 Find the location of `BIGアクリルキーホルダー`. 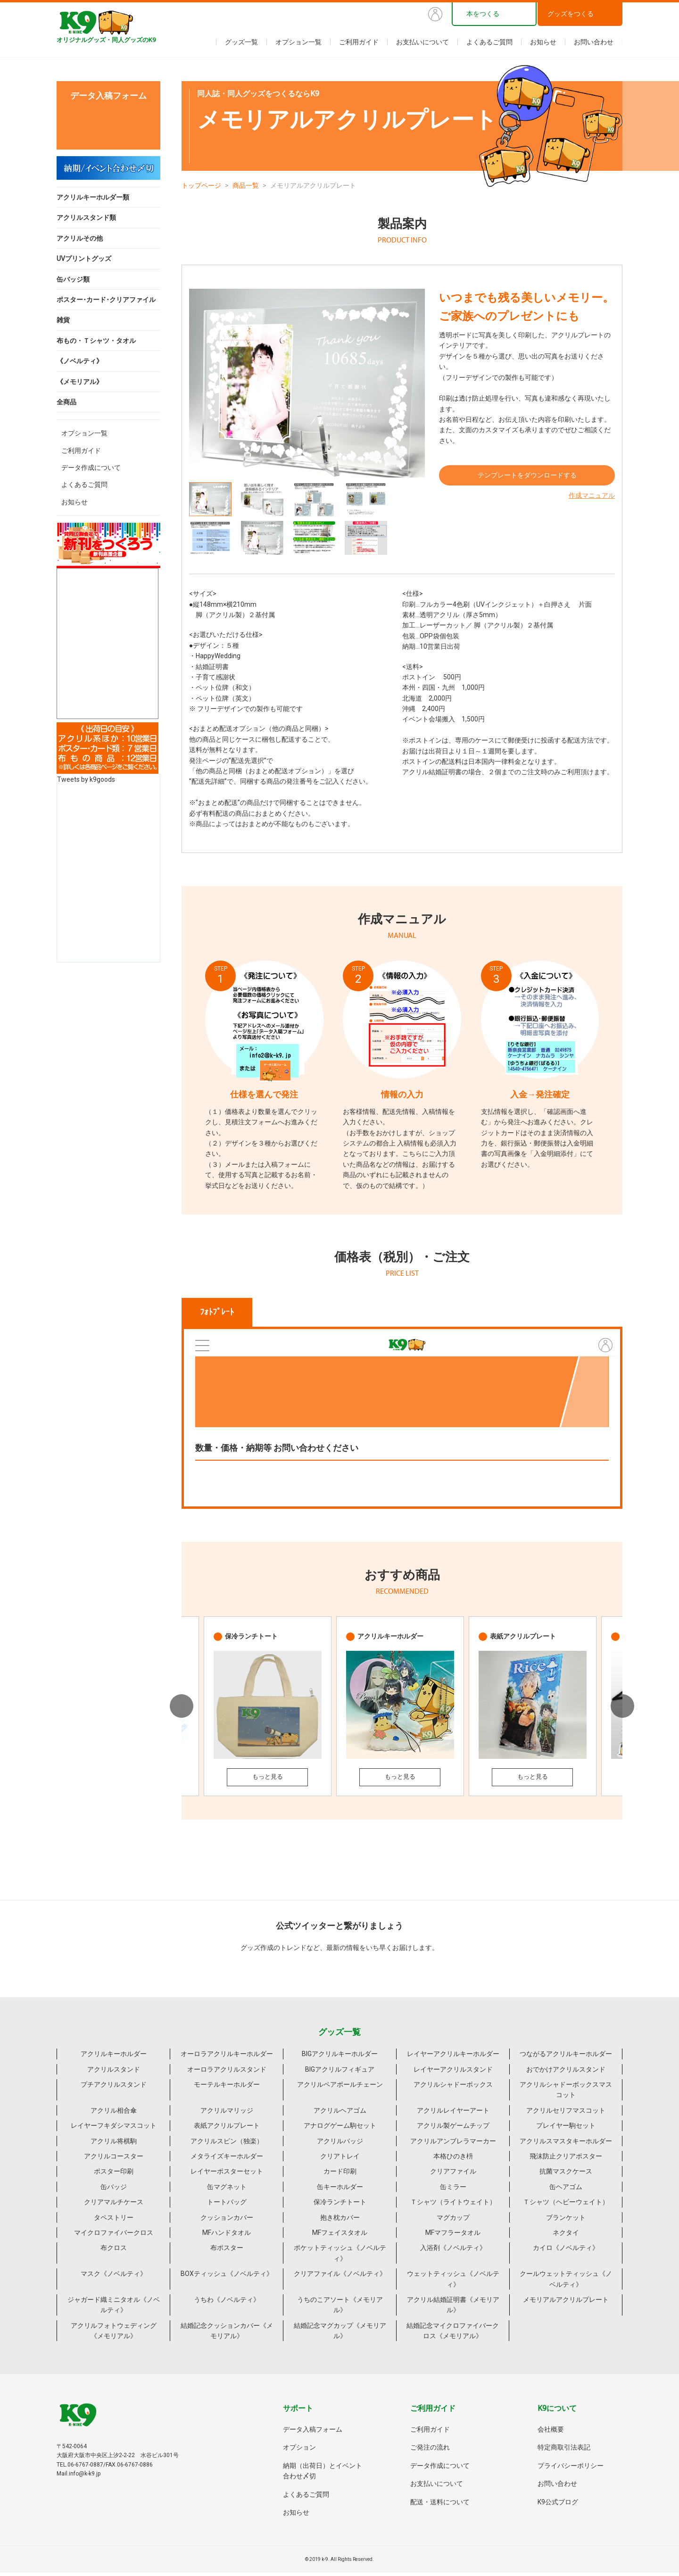

BIGアクリルキーホルダー is located at coordinates (340, 2057).